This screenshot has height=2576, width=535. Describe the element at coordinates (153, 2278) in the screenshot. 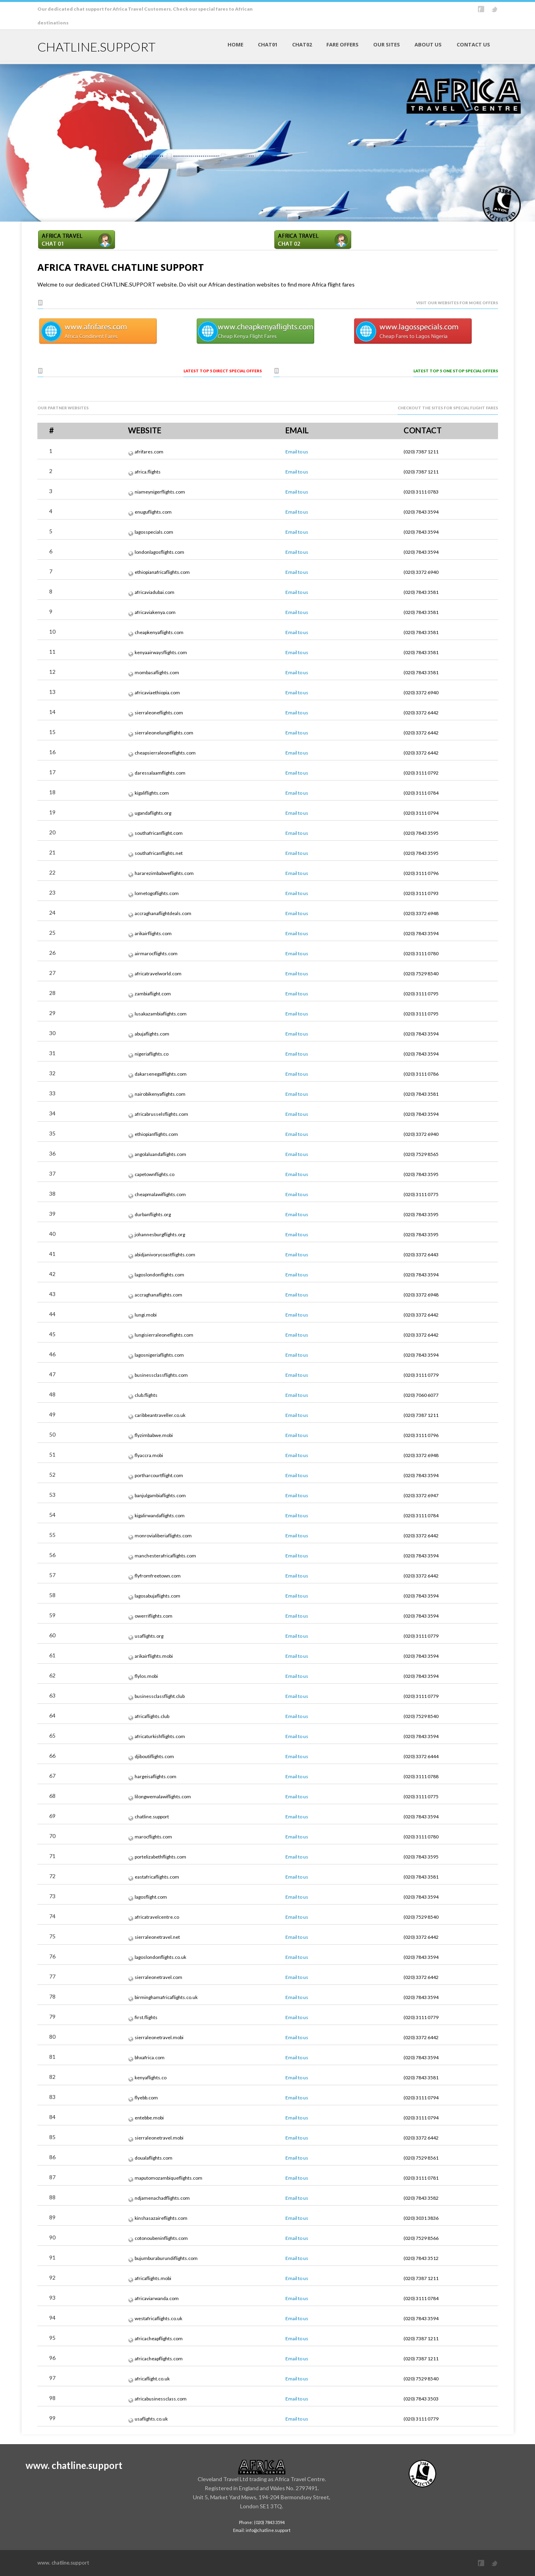

I see `africaflights.mobi` at that location.